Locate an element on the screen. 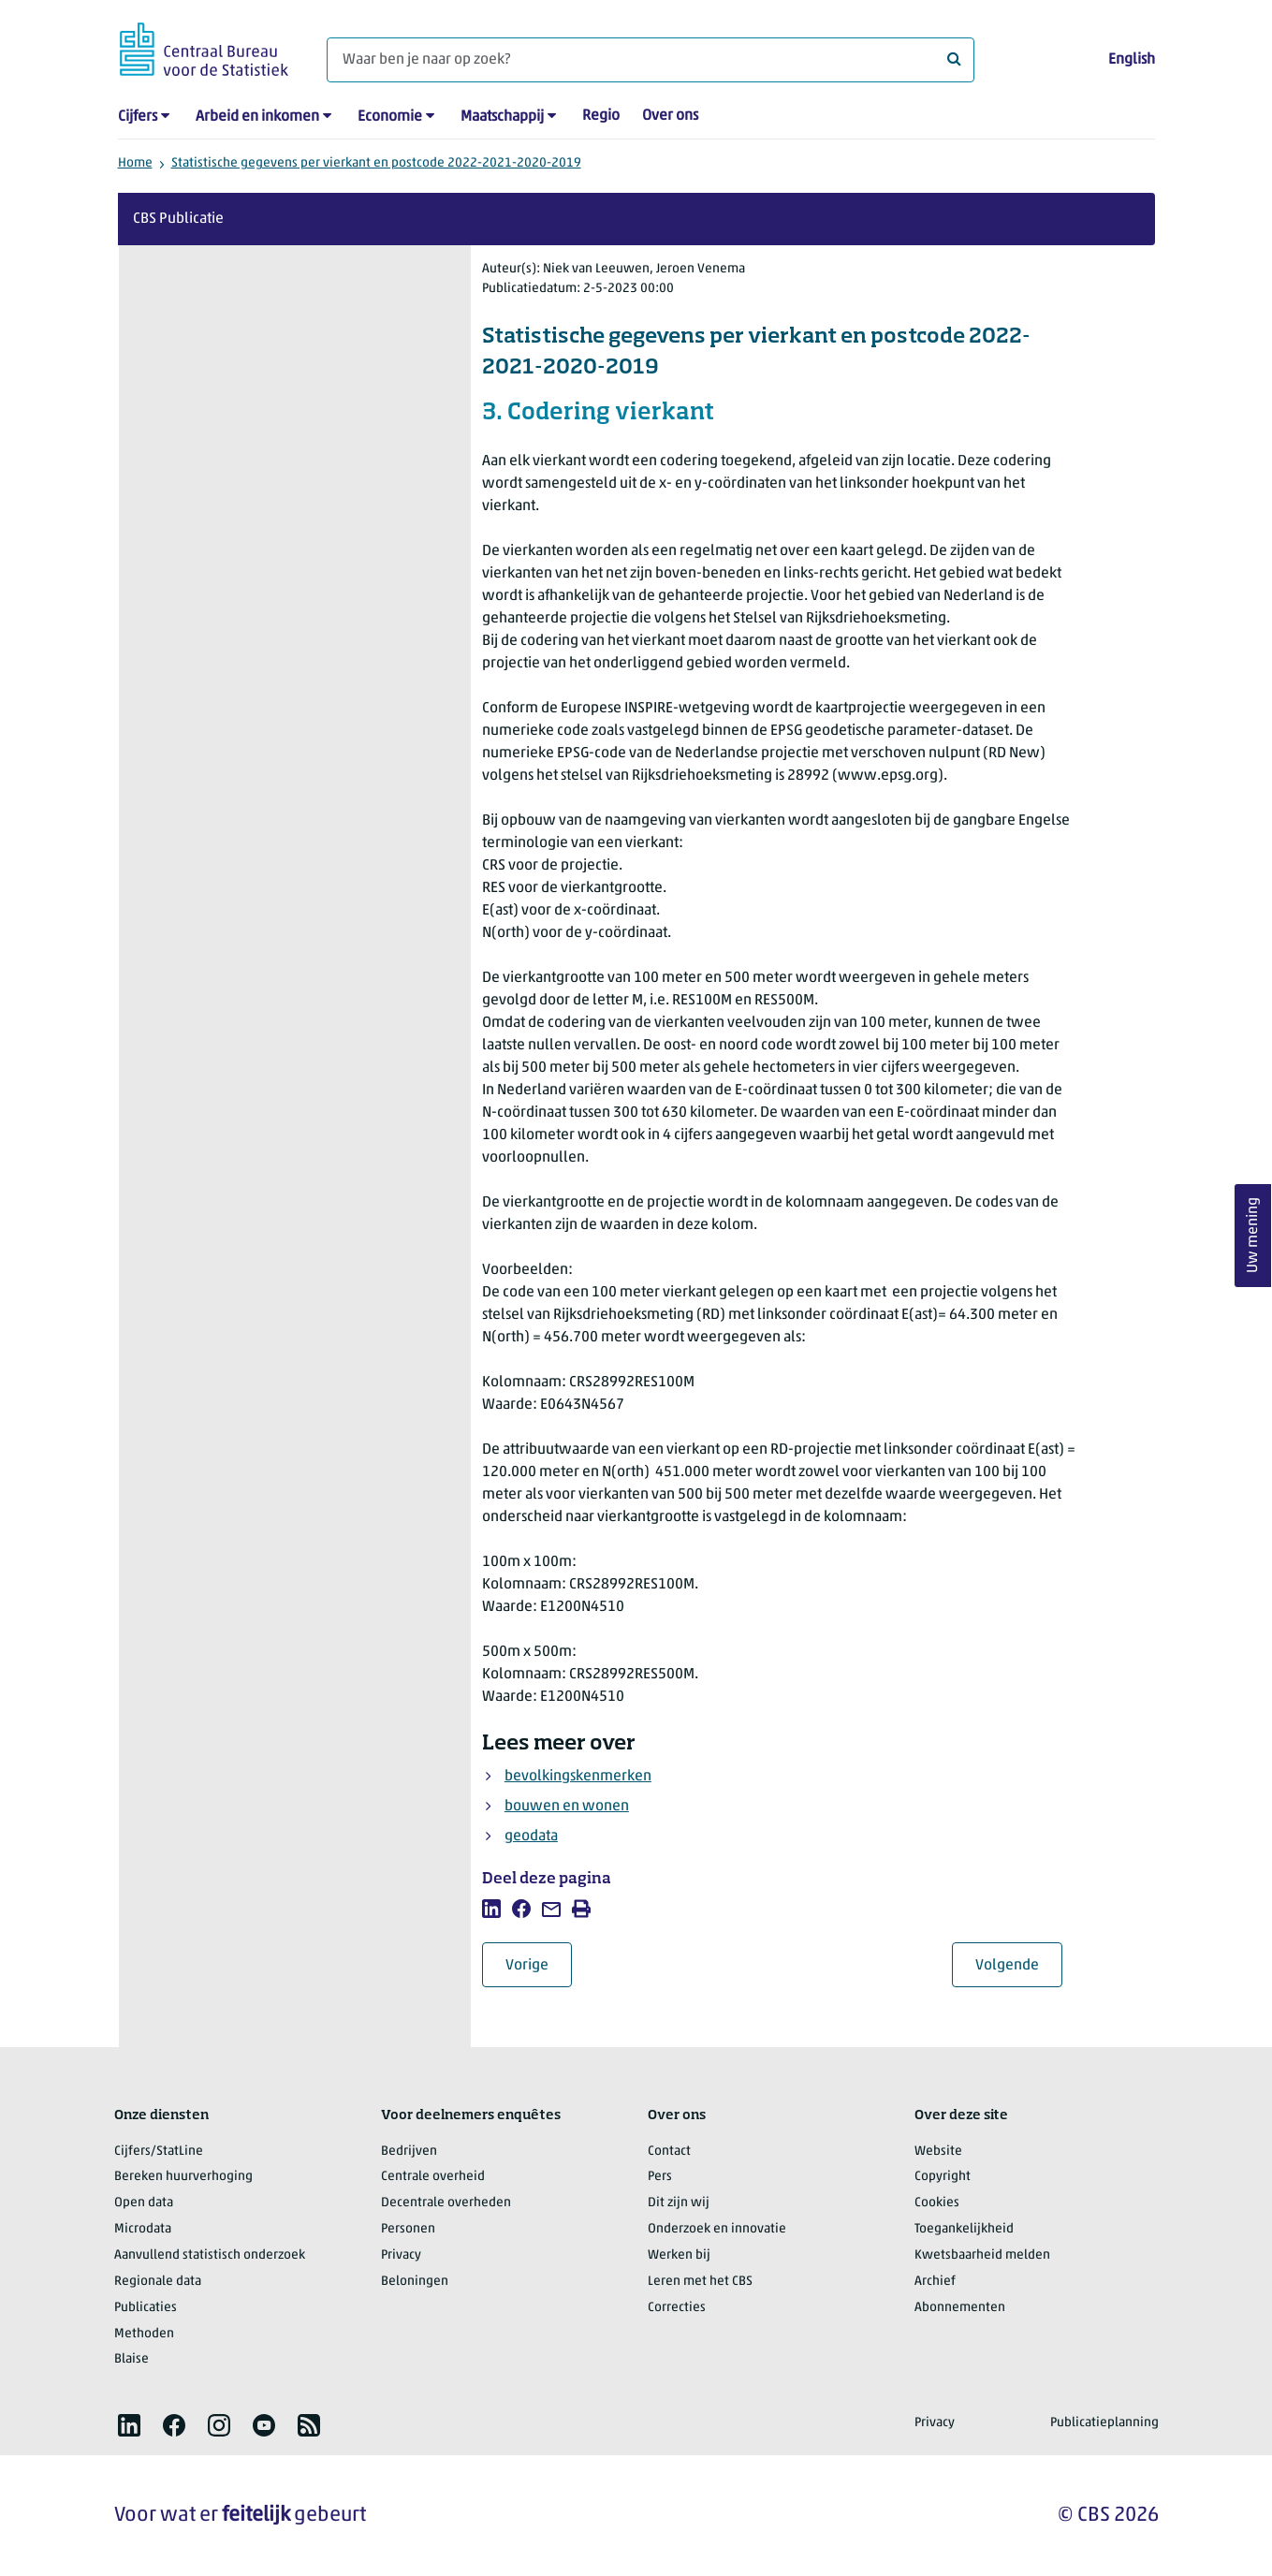  Regionale data is located at coordinates (157, 2282).